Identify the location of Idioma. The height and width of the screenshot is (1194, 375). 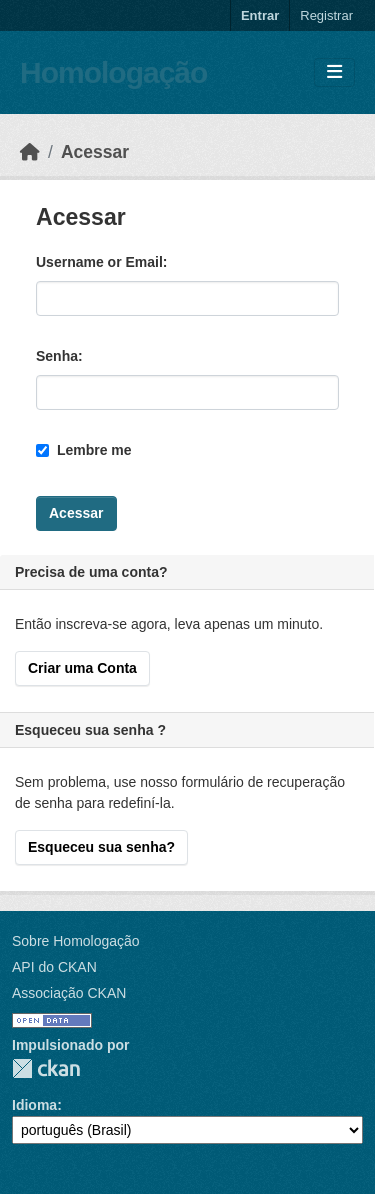
(34, 1105).